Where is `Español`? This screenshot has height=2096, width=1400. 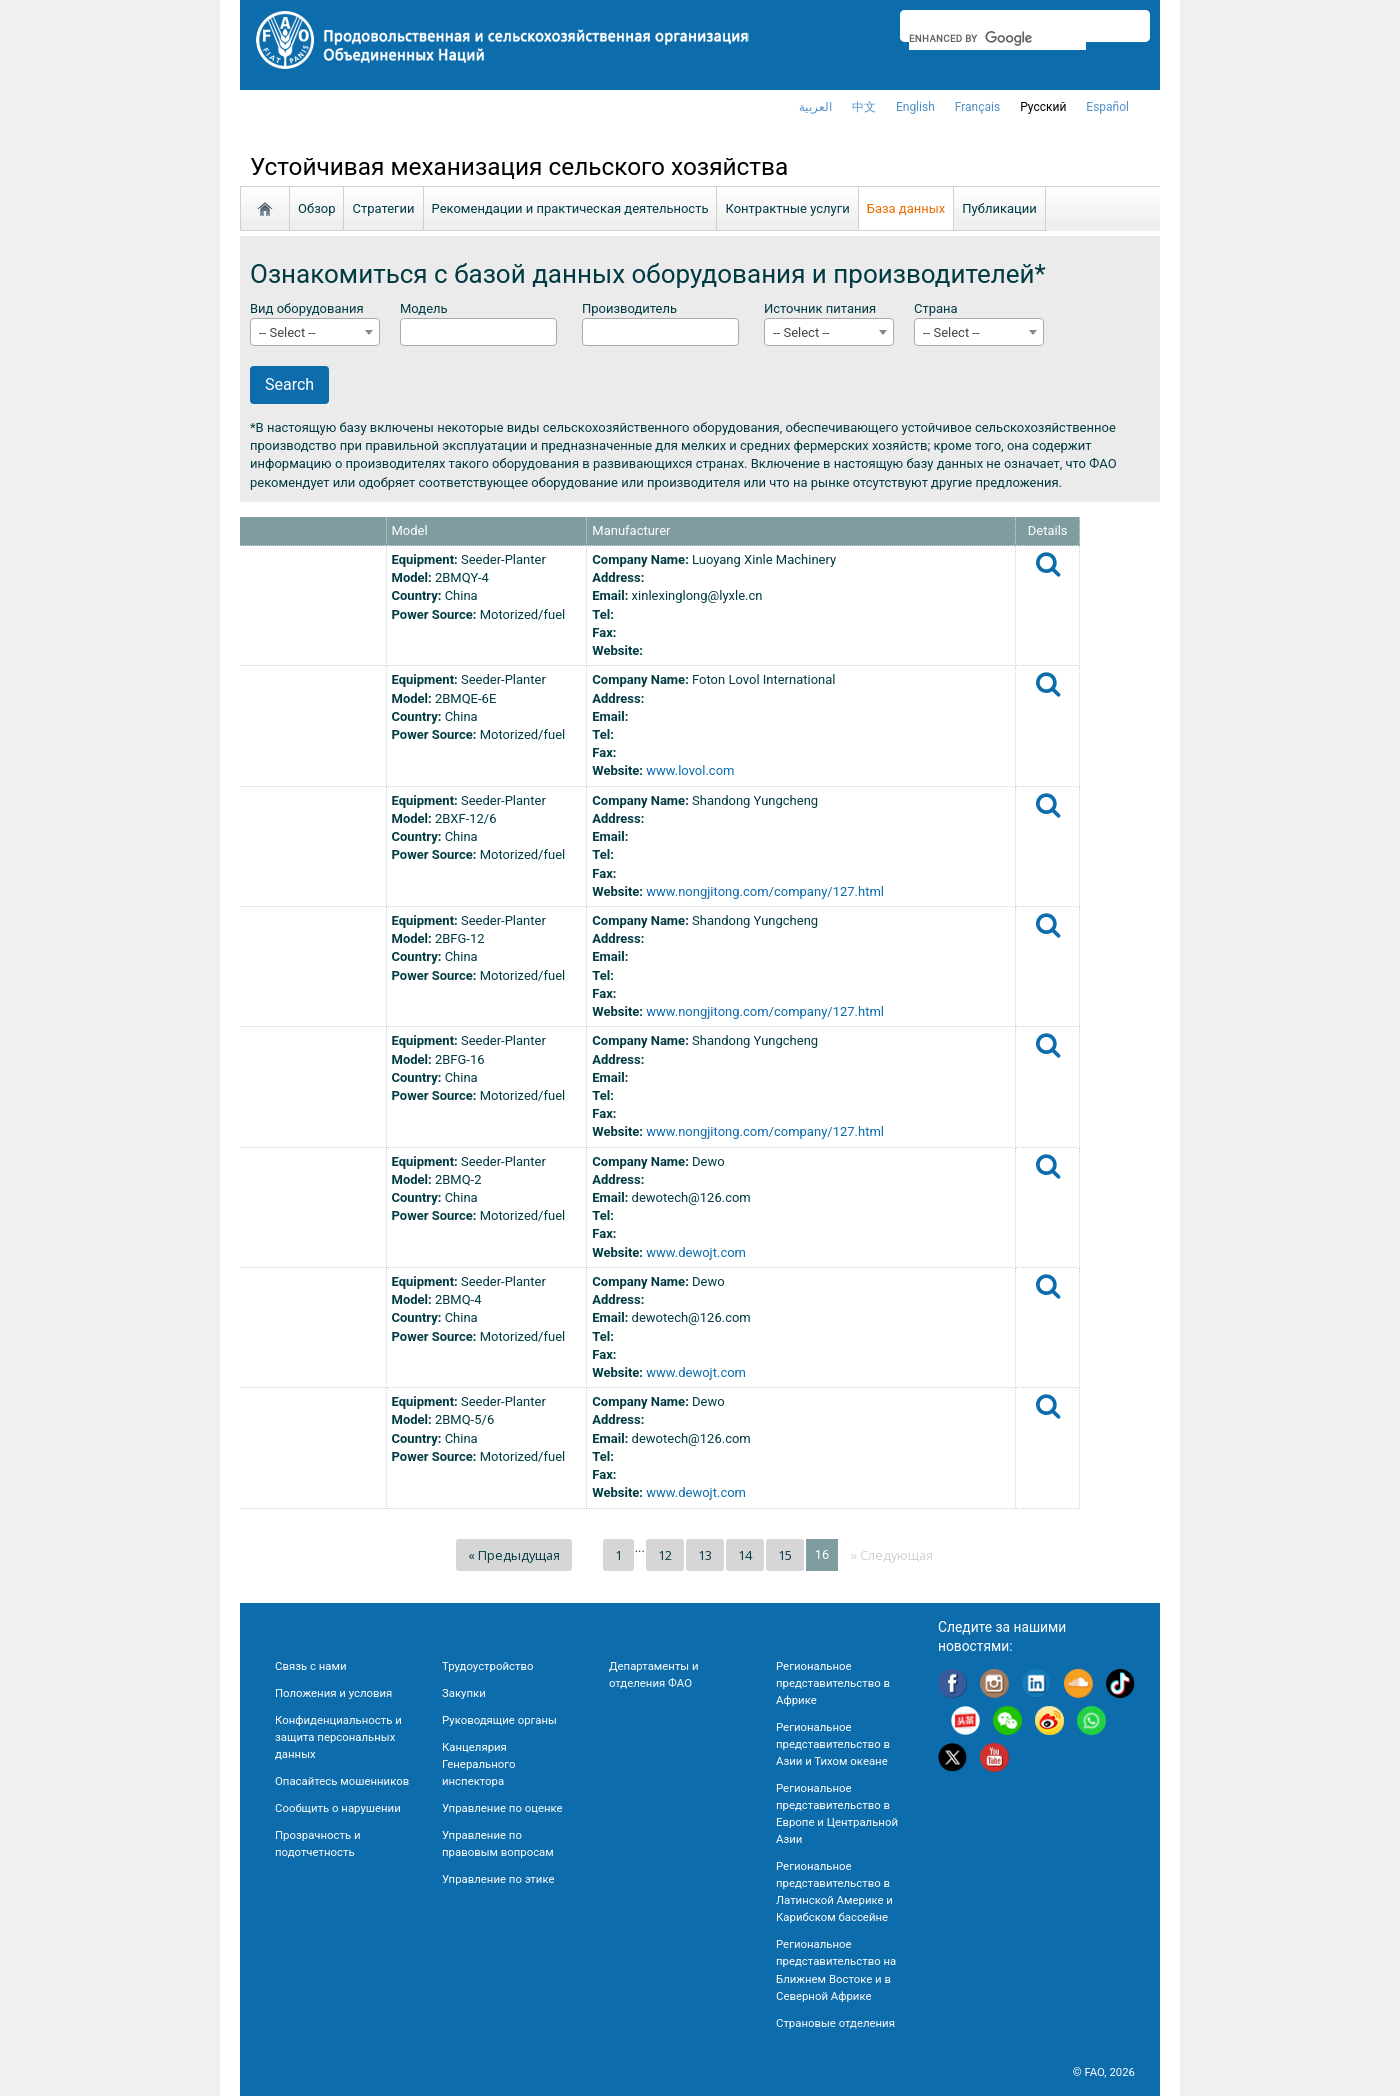
Español is located at coordinates (1107, 107).